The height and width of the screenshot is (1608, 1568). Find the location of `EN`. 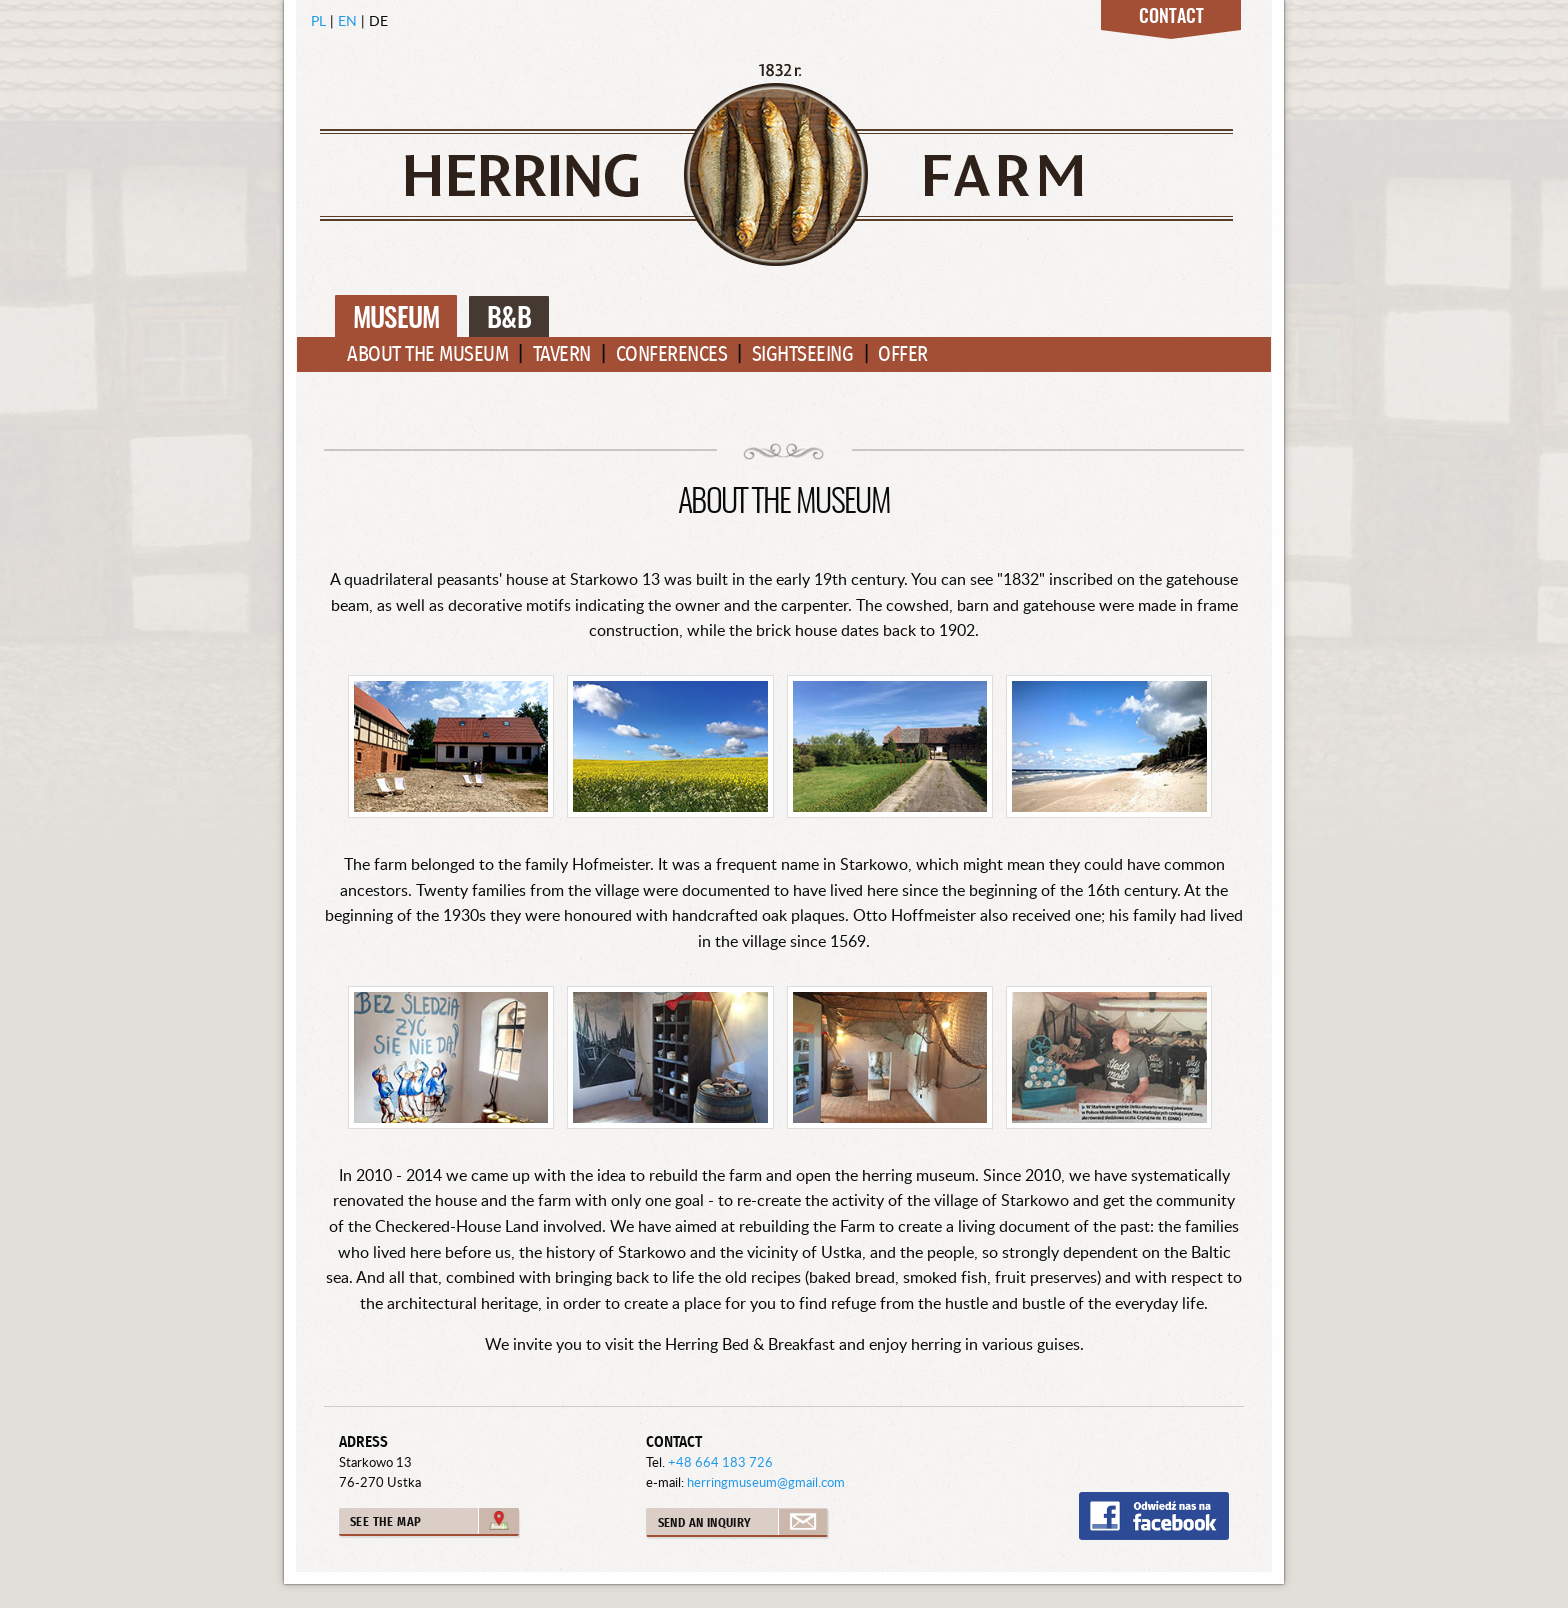

EN is located at coordinates (347, 20).